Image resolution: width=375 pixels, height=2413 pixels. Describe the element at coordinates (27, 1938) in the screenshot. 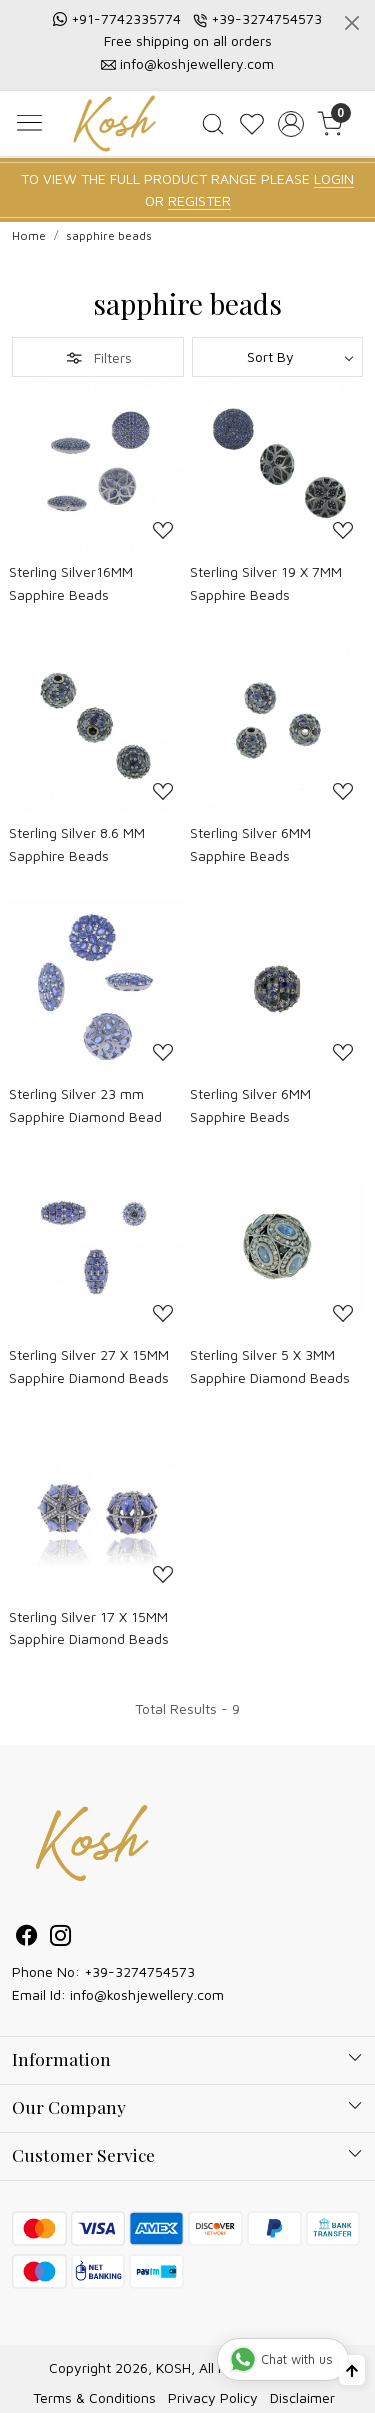

I see `[Facebook]` at that location.